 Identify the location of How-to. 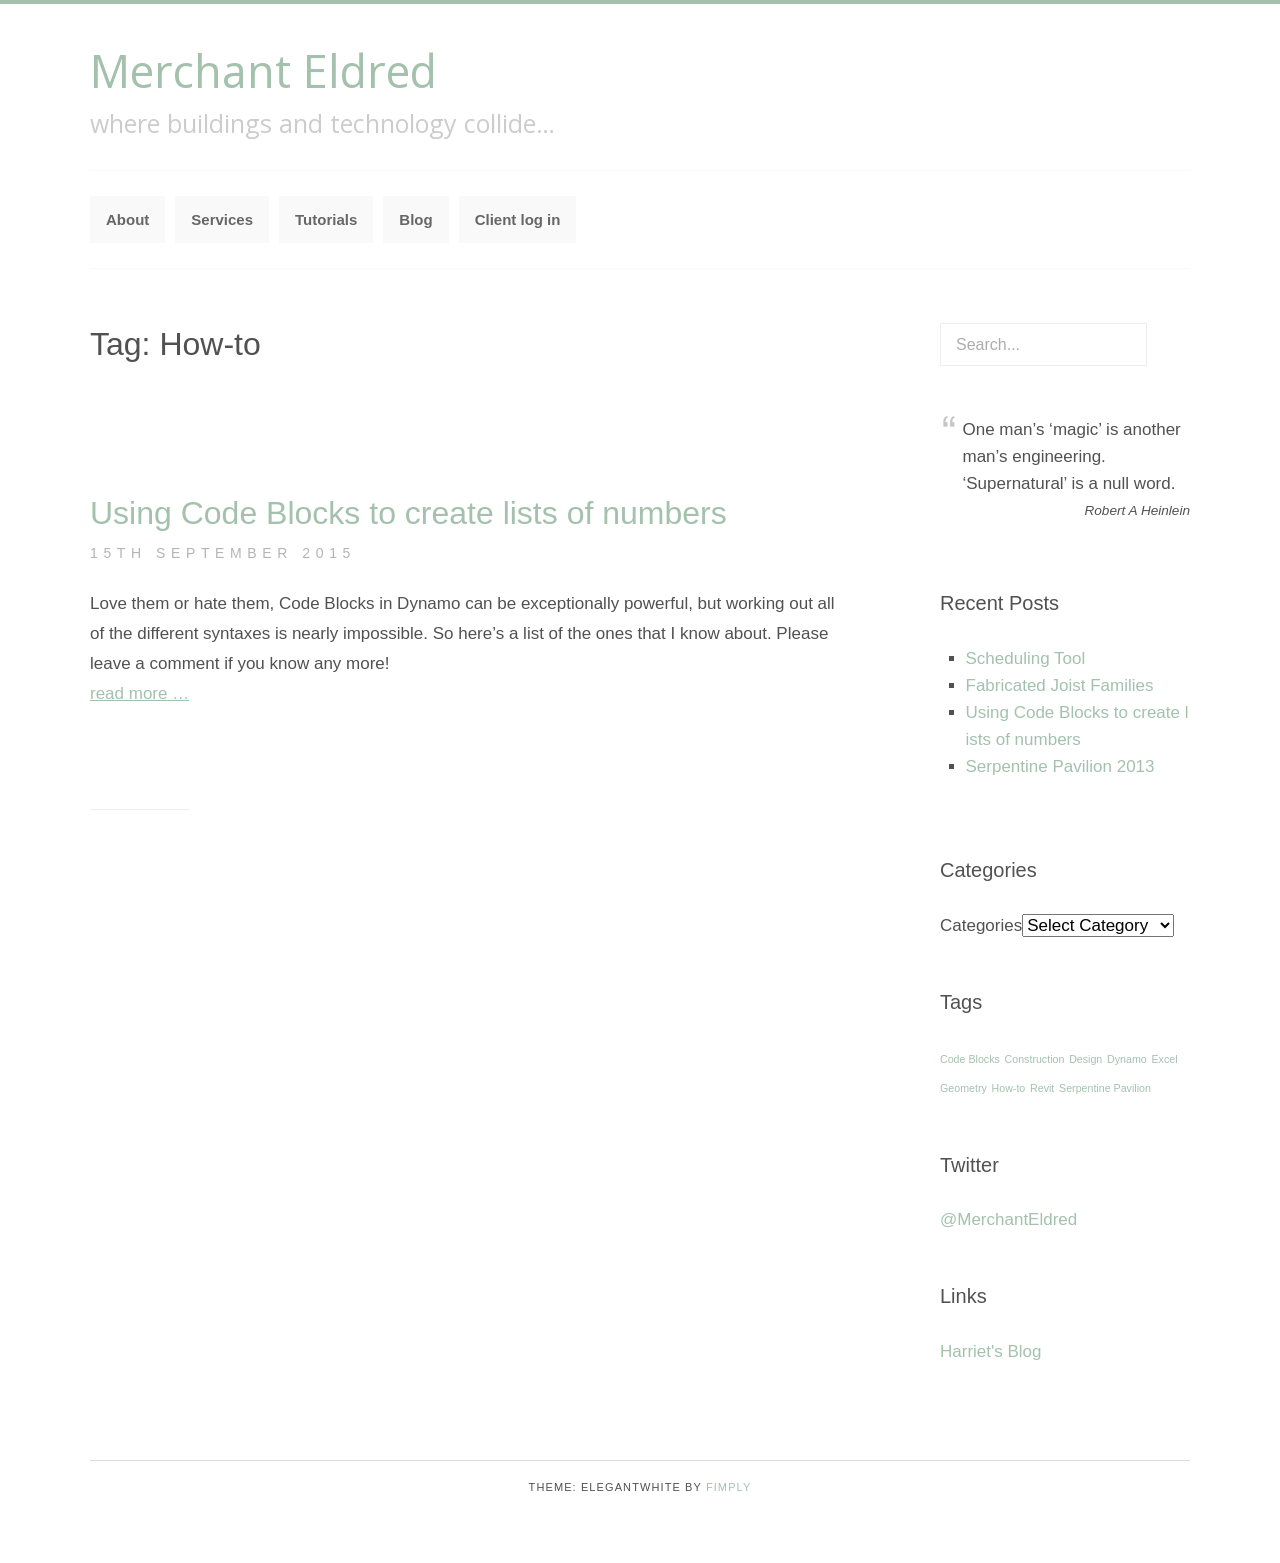
(1009, 1088).